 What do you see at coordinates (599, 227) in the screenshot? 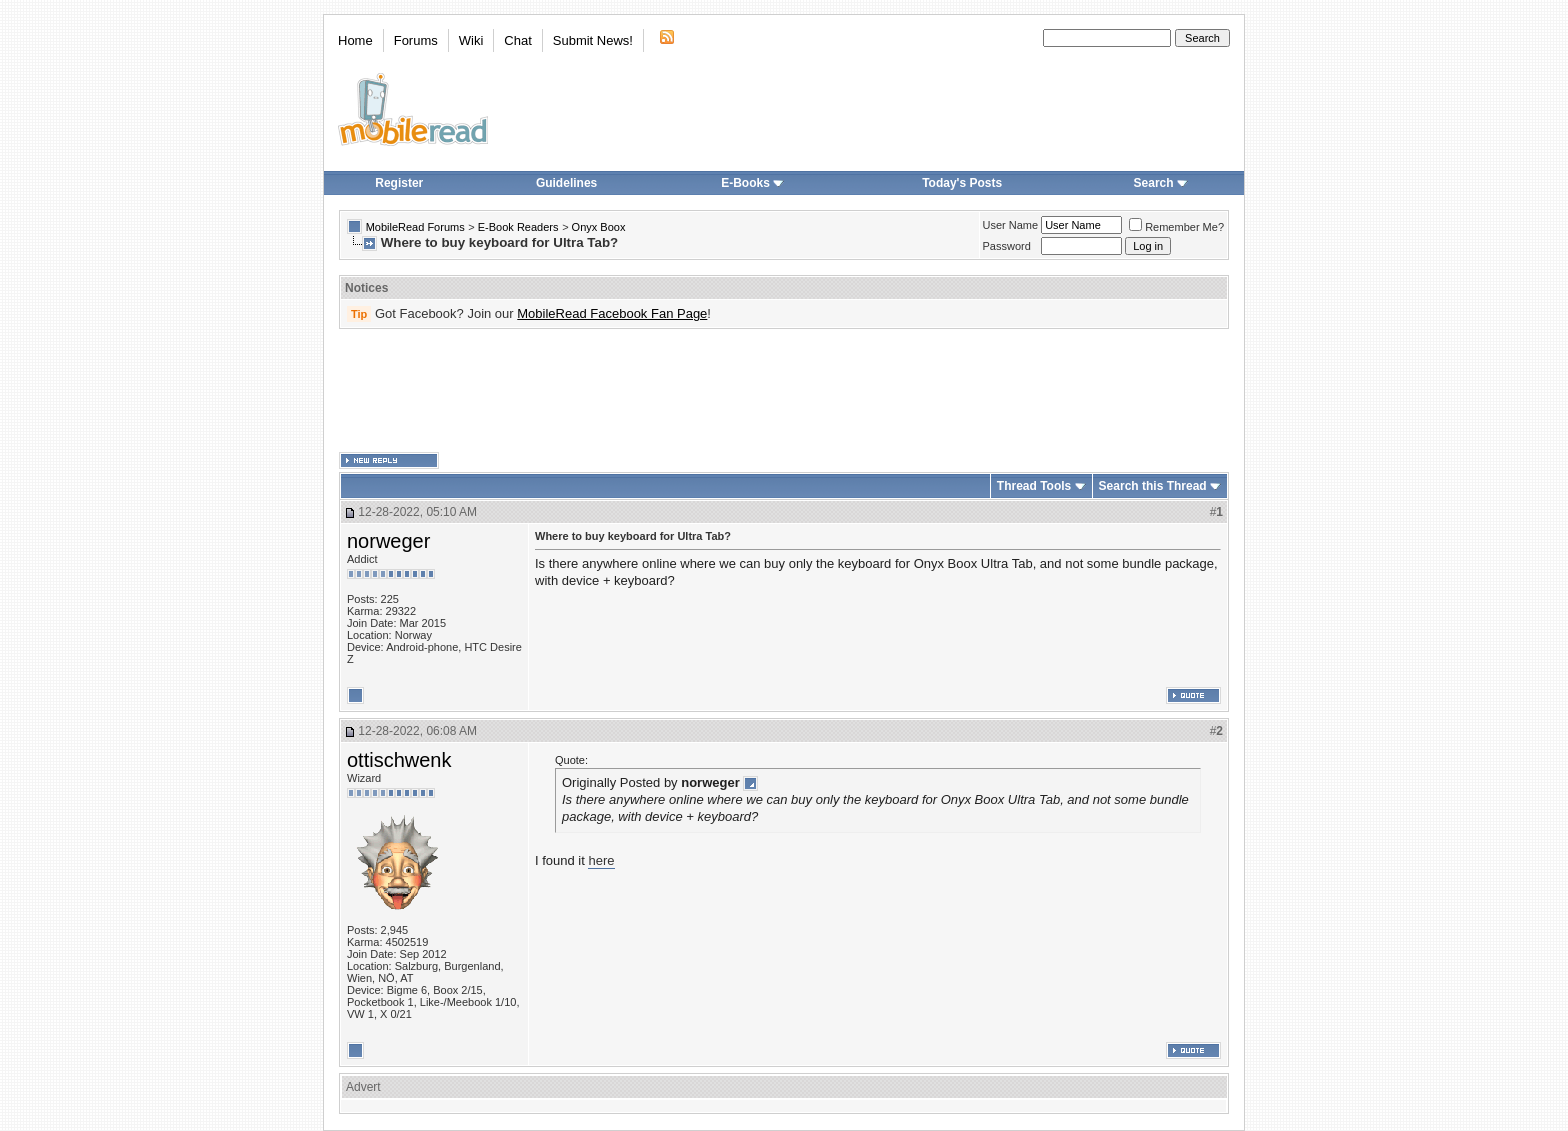
I see `Onyx Boox` at bounding box center [599, 227].